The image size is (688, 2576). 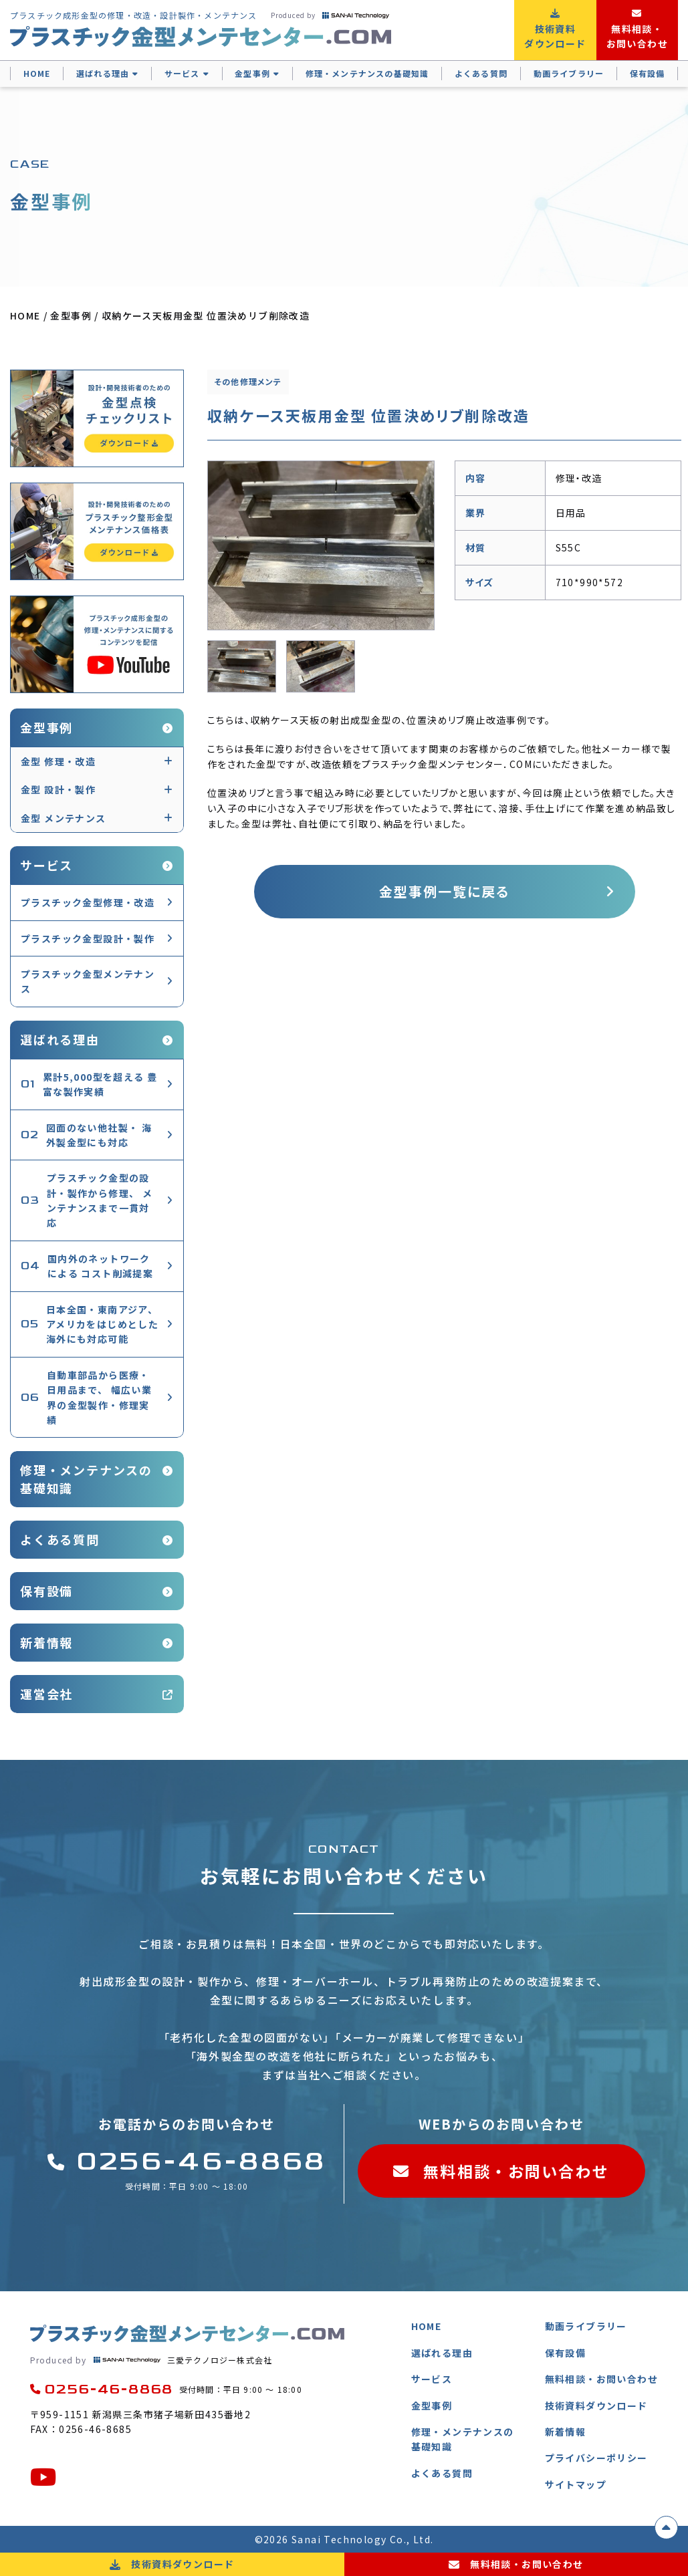 What do you see at coordinates (647, 73) in the screenshot?
I see `保有設備` at bounding box center [647, 73].